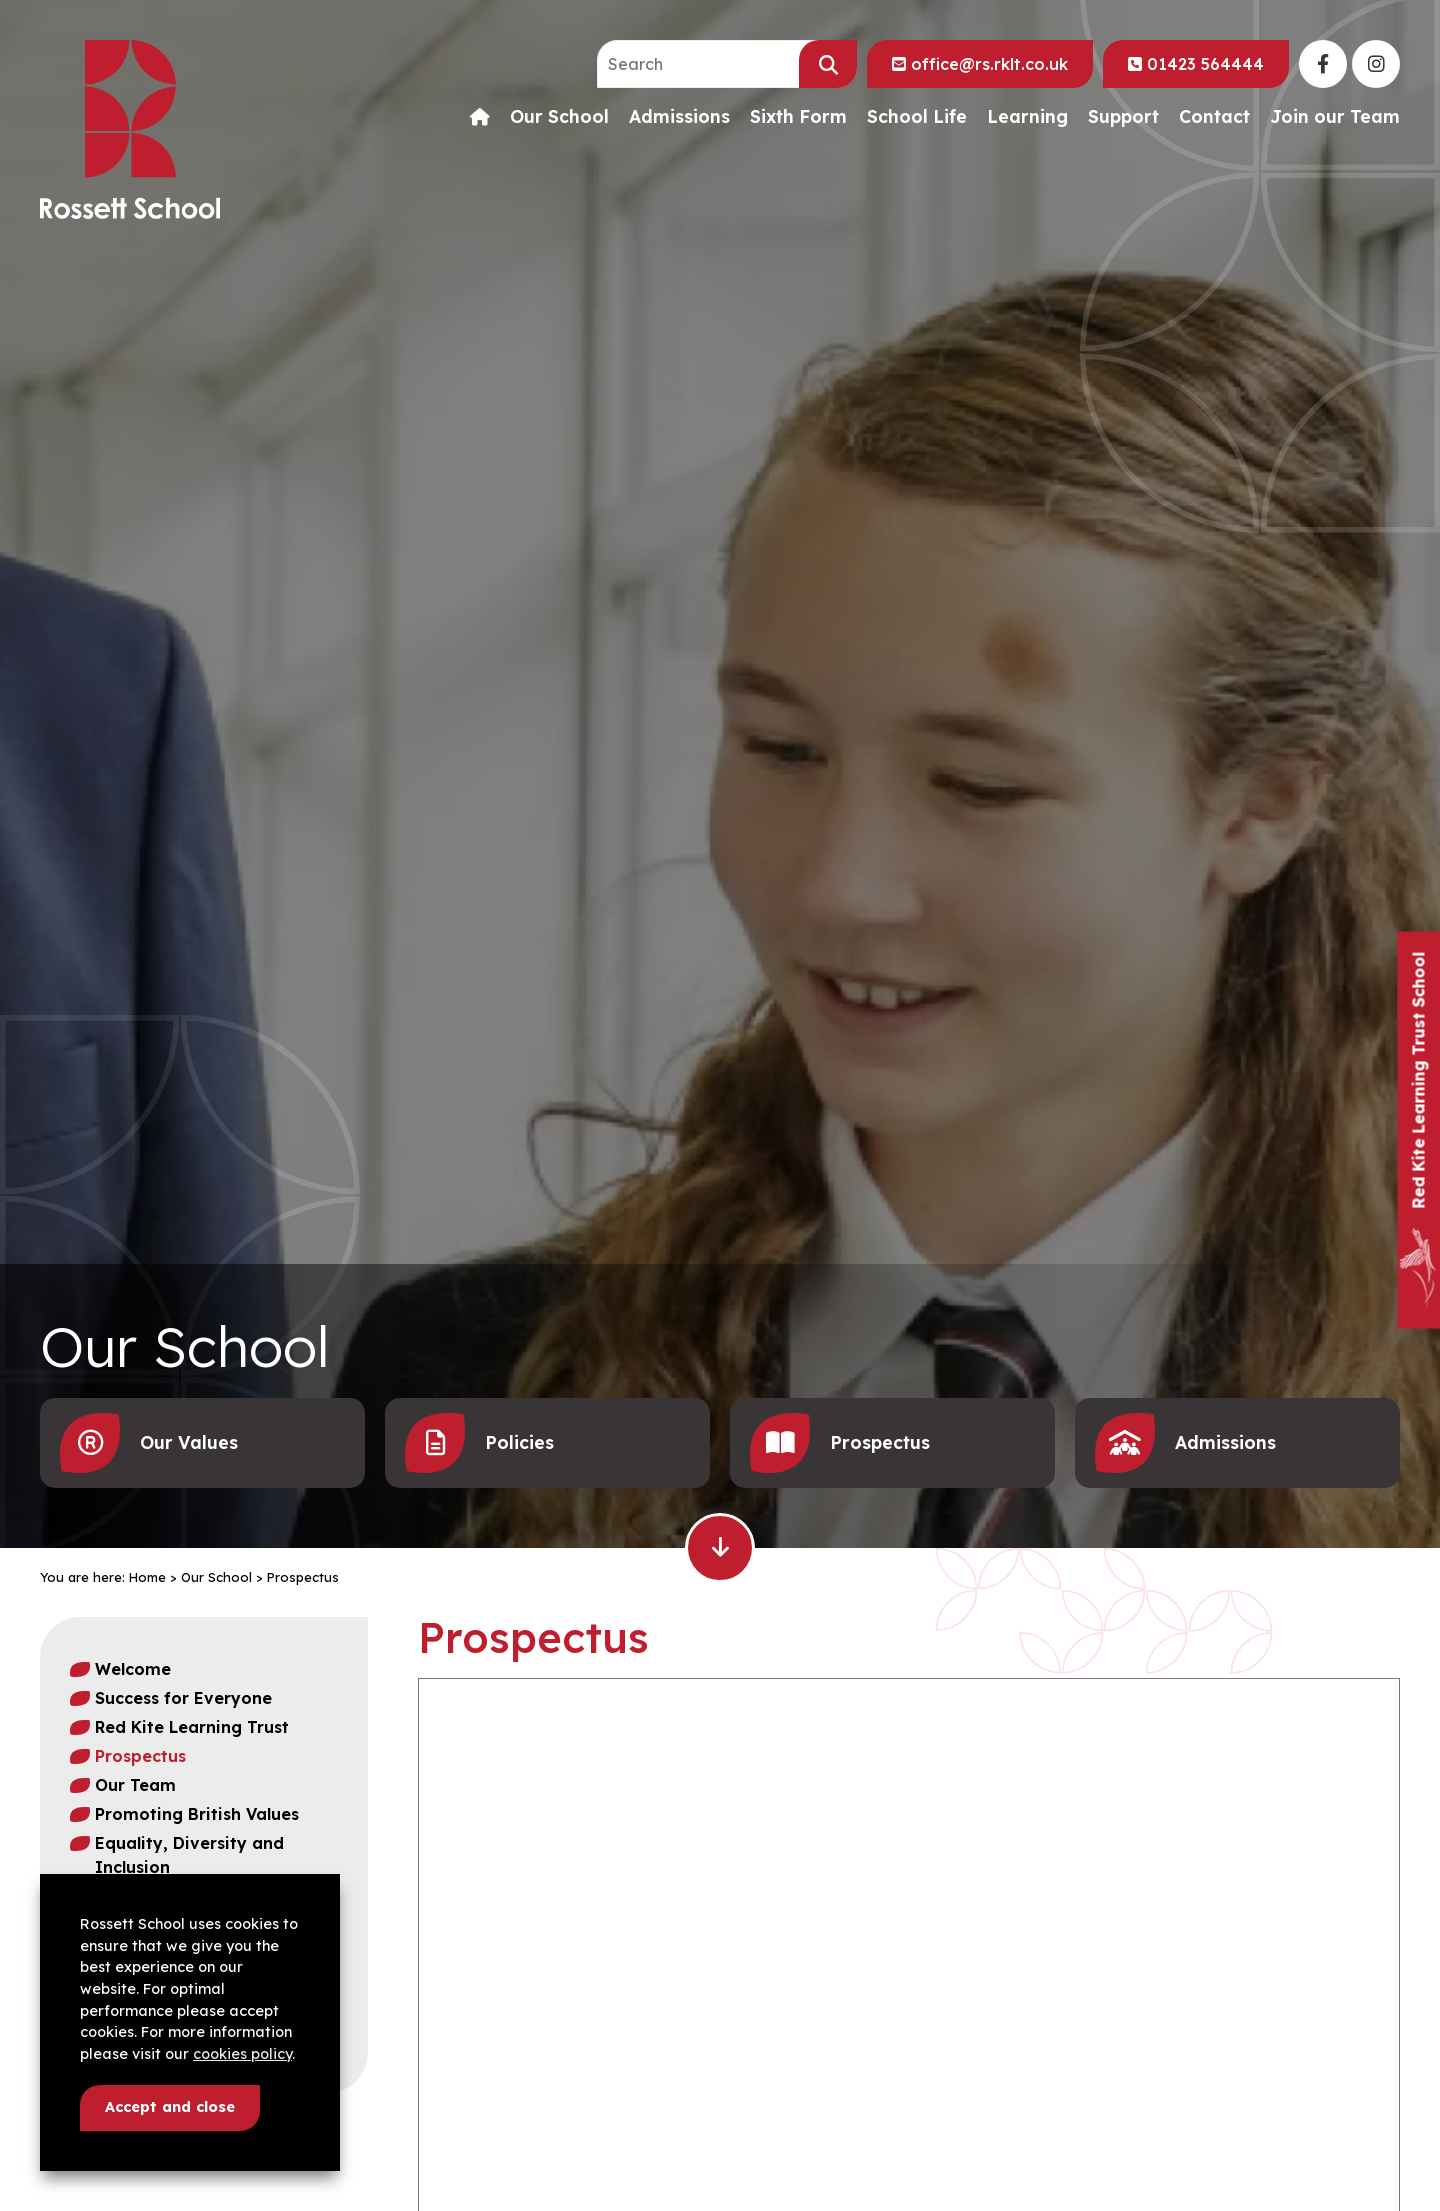 The width and height of the screenshot is (1440, 2211). What do you see at coordinates (183, 1698) in the screenshot?
I see `Success for Everyone` at bounding box center [183, 1698].